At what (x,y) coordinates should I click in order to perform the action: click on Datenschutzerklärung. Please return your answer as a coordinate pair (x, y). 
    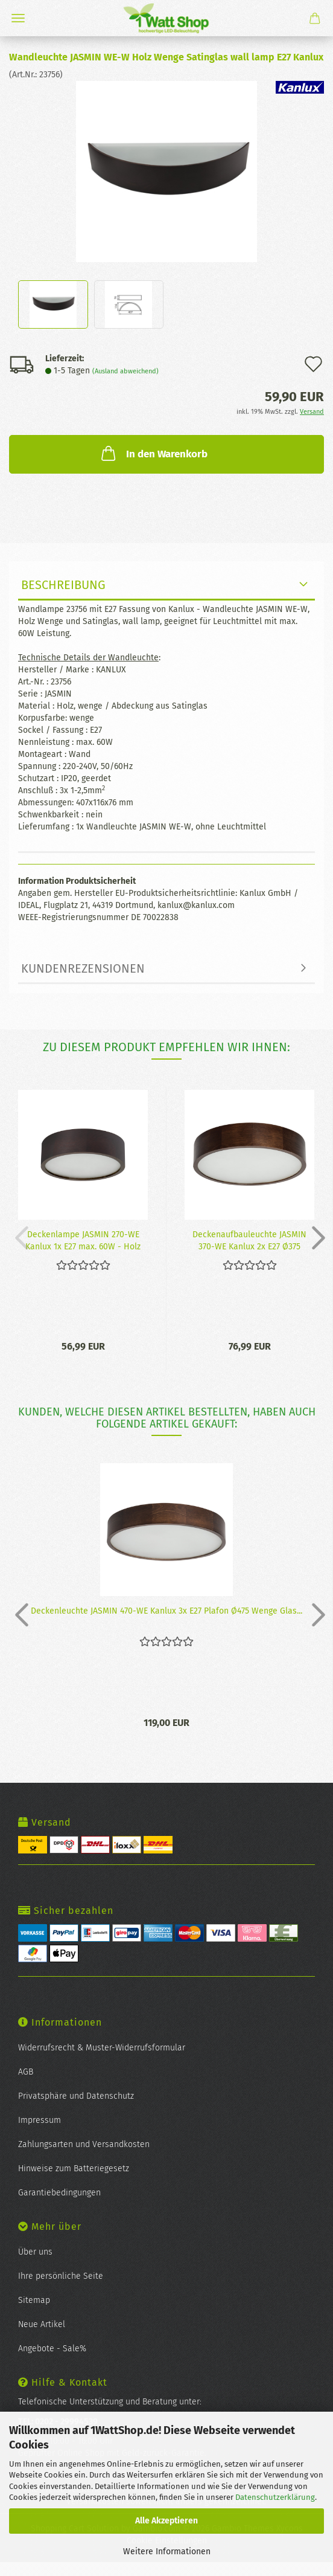
    Looking at the image, I should click on (275, 2497).